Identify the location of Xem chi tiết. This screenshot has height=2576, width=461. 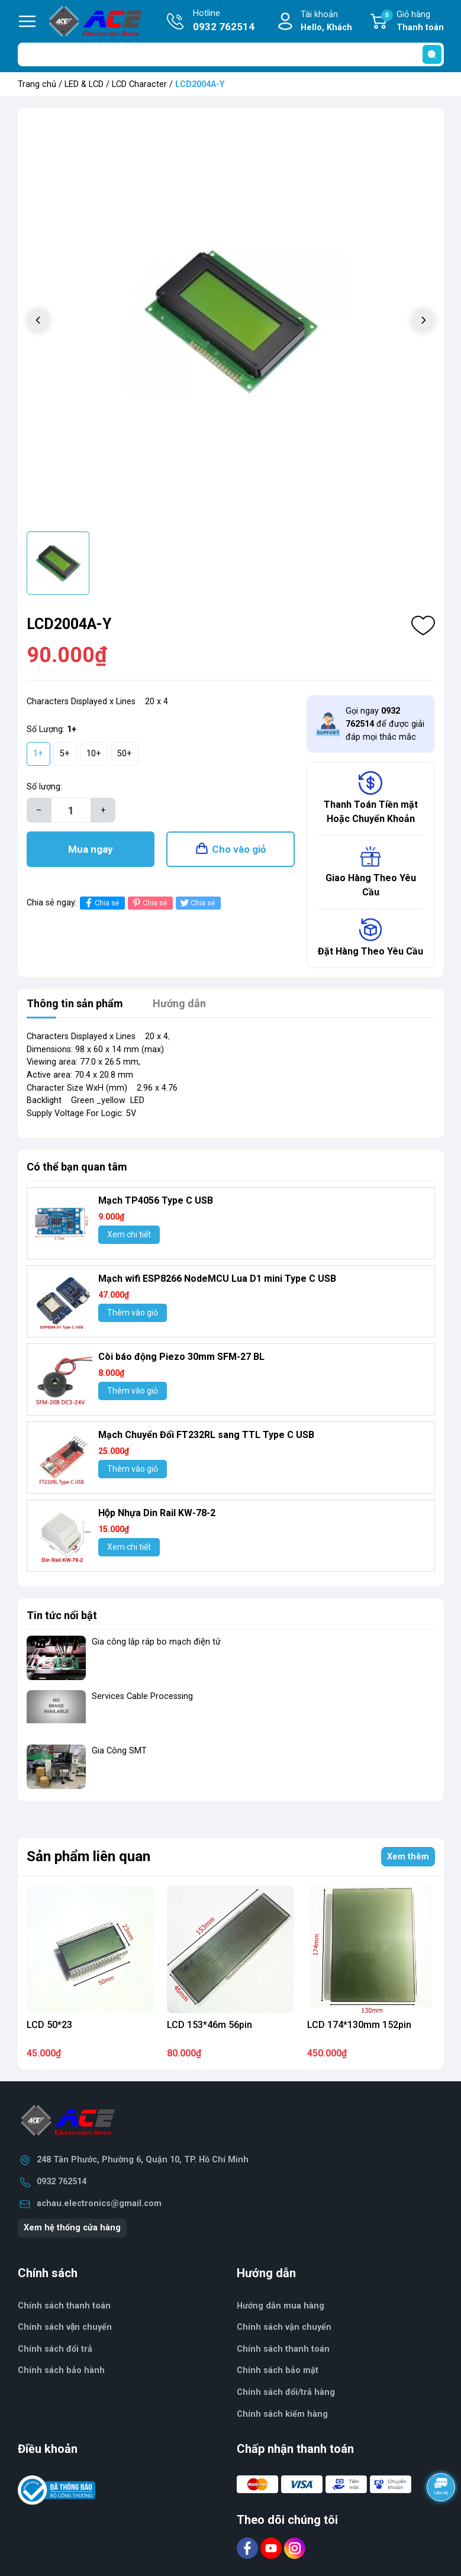
(129, 1234).